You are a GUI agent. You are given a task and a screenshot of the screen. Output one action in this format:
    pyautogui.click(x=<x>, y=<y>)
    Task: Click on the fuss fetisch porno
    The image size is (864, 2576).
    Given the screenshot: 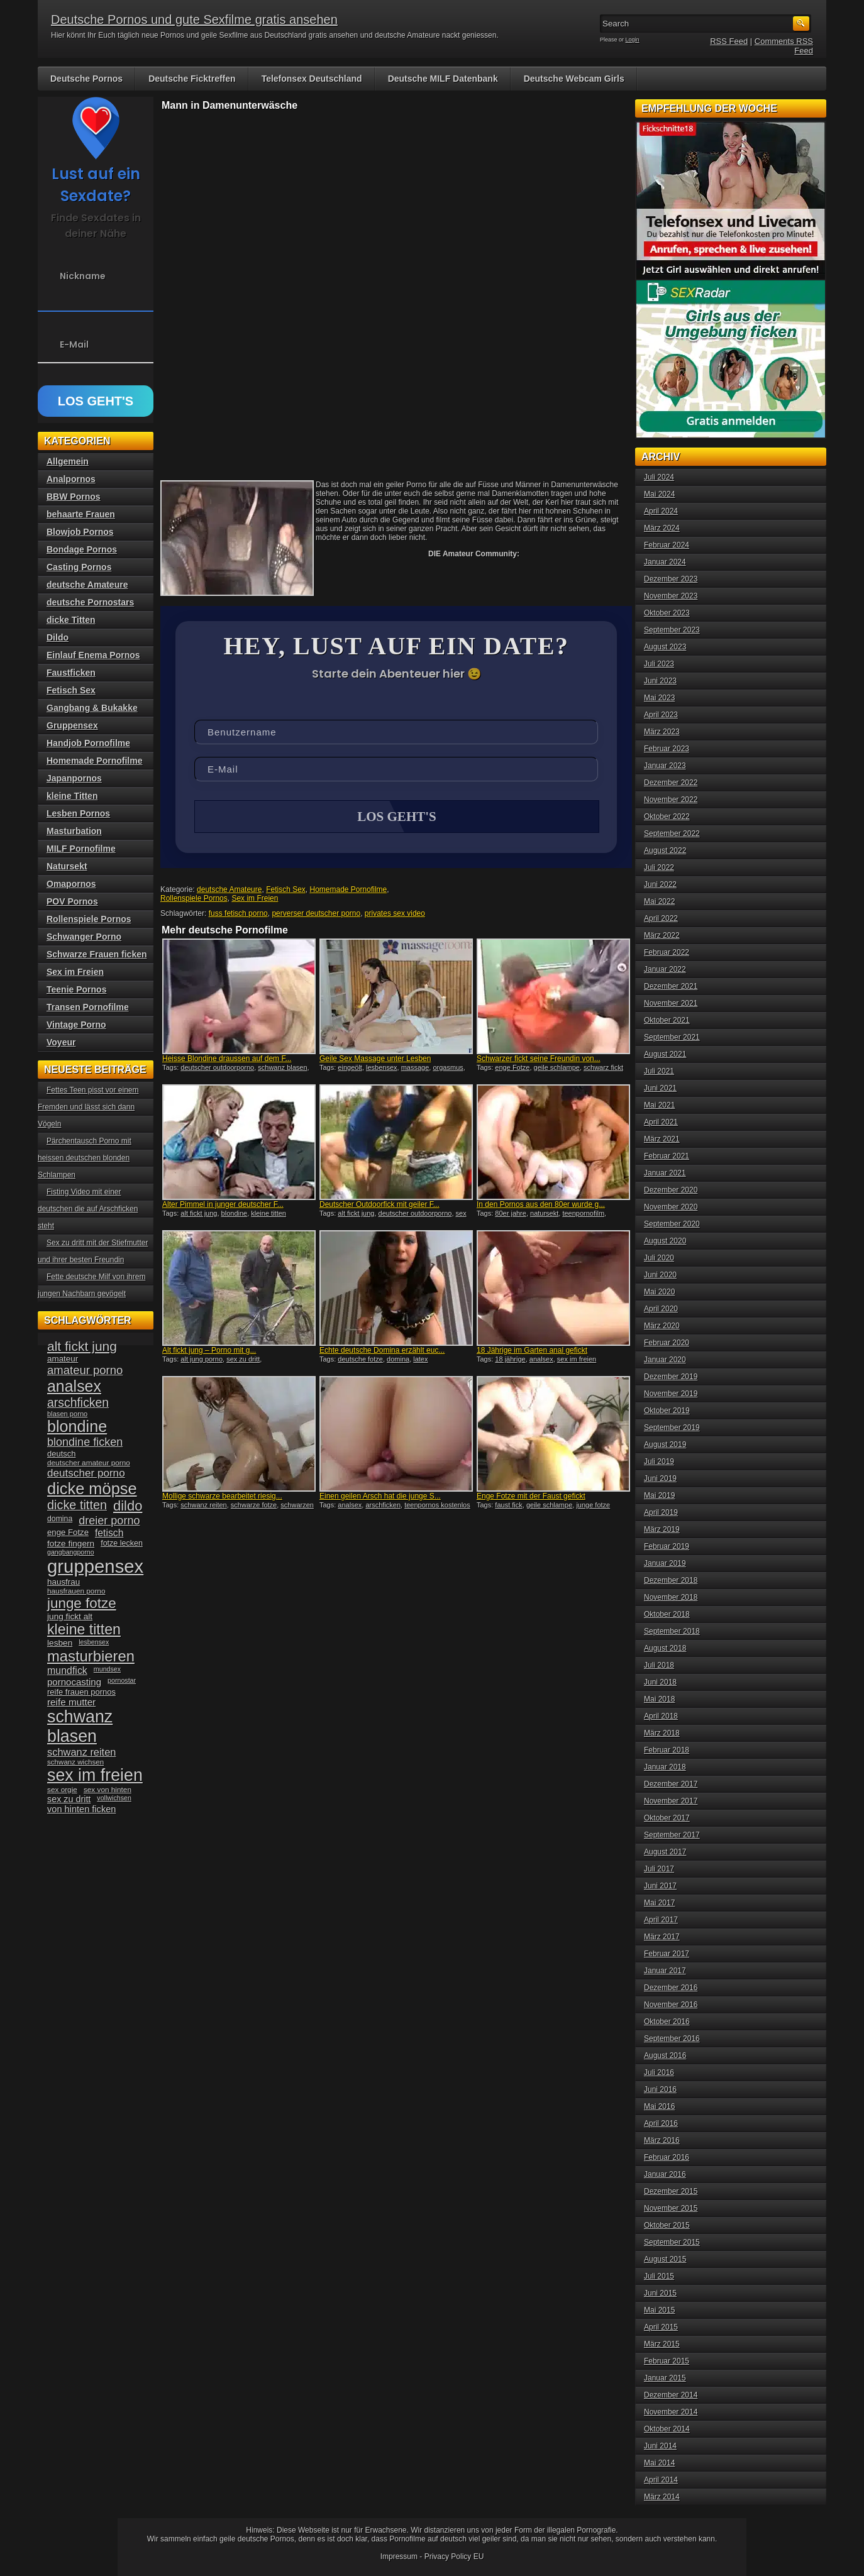 What is the action you would take?
    pyautogui.click(x=238, y=914)
    